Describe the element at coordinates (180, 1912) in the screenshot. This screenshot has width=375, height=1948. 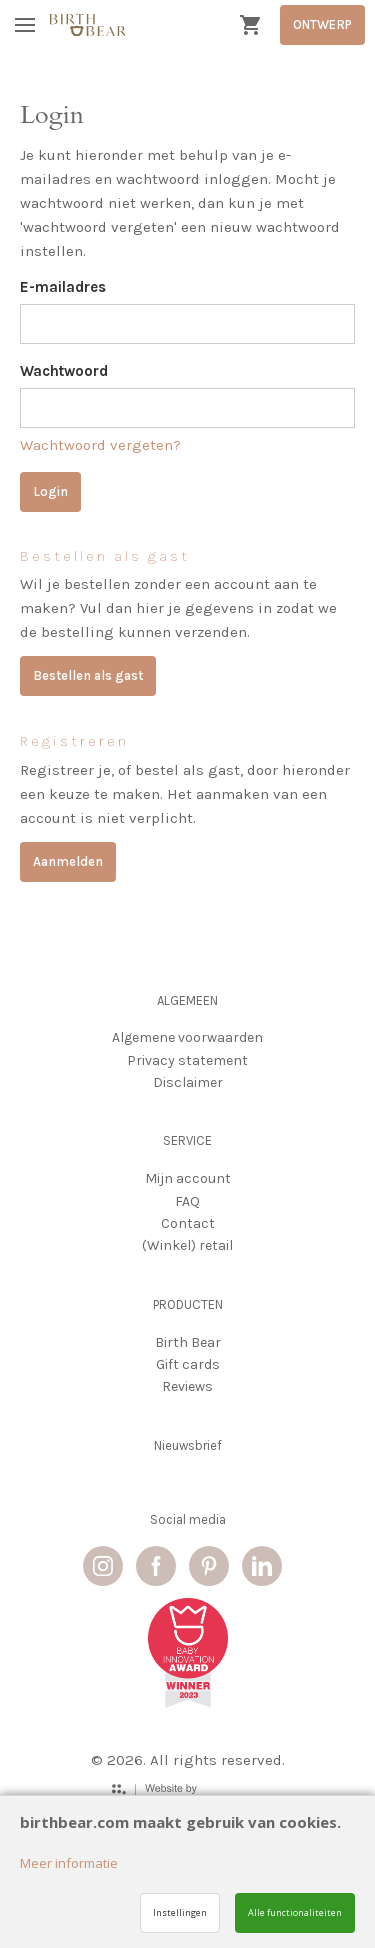
I see `Instellingen` at that location.